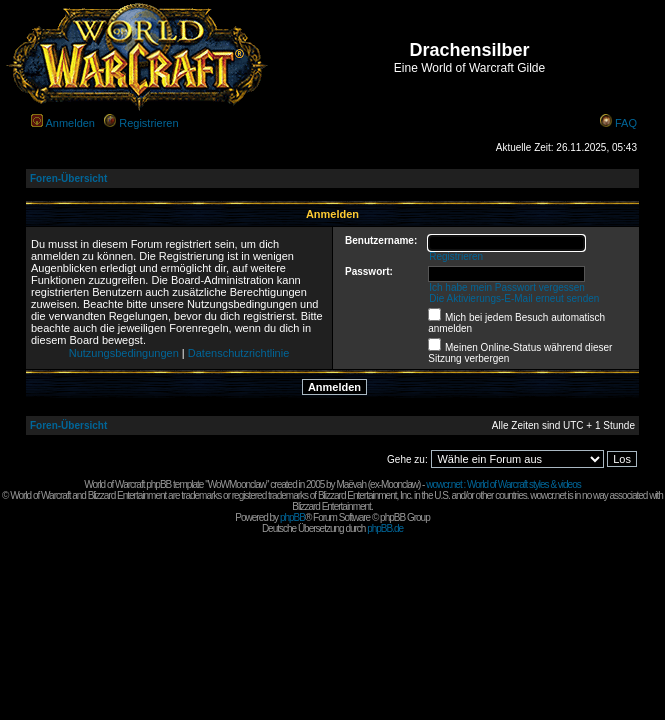 The image size is (665, 720). What do you see at coordinates (507, 287) in the screenshot?
I see `Ich habe mein Passwort vergessen` at bounding box center [507, 287].